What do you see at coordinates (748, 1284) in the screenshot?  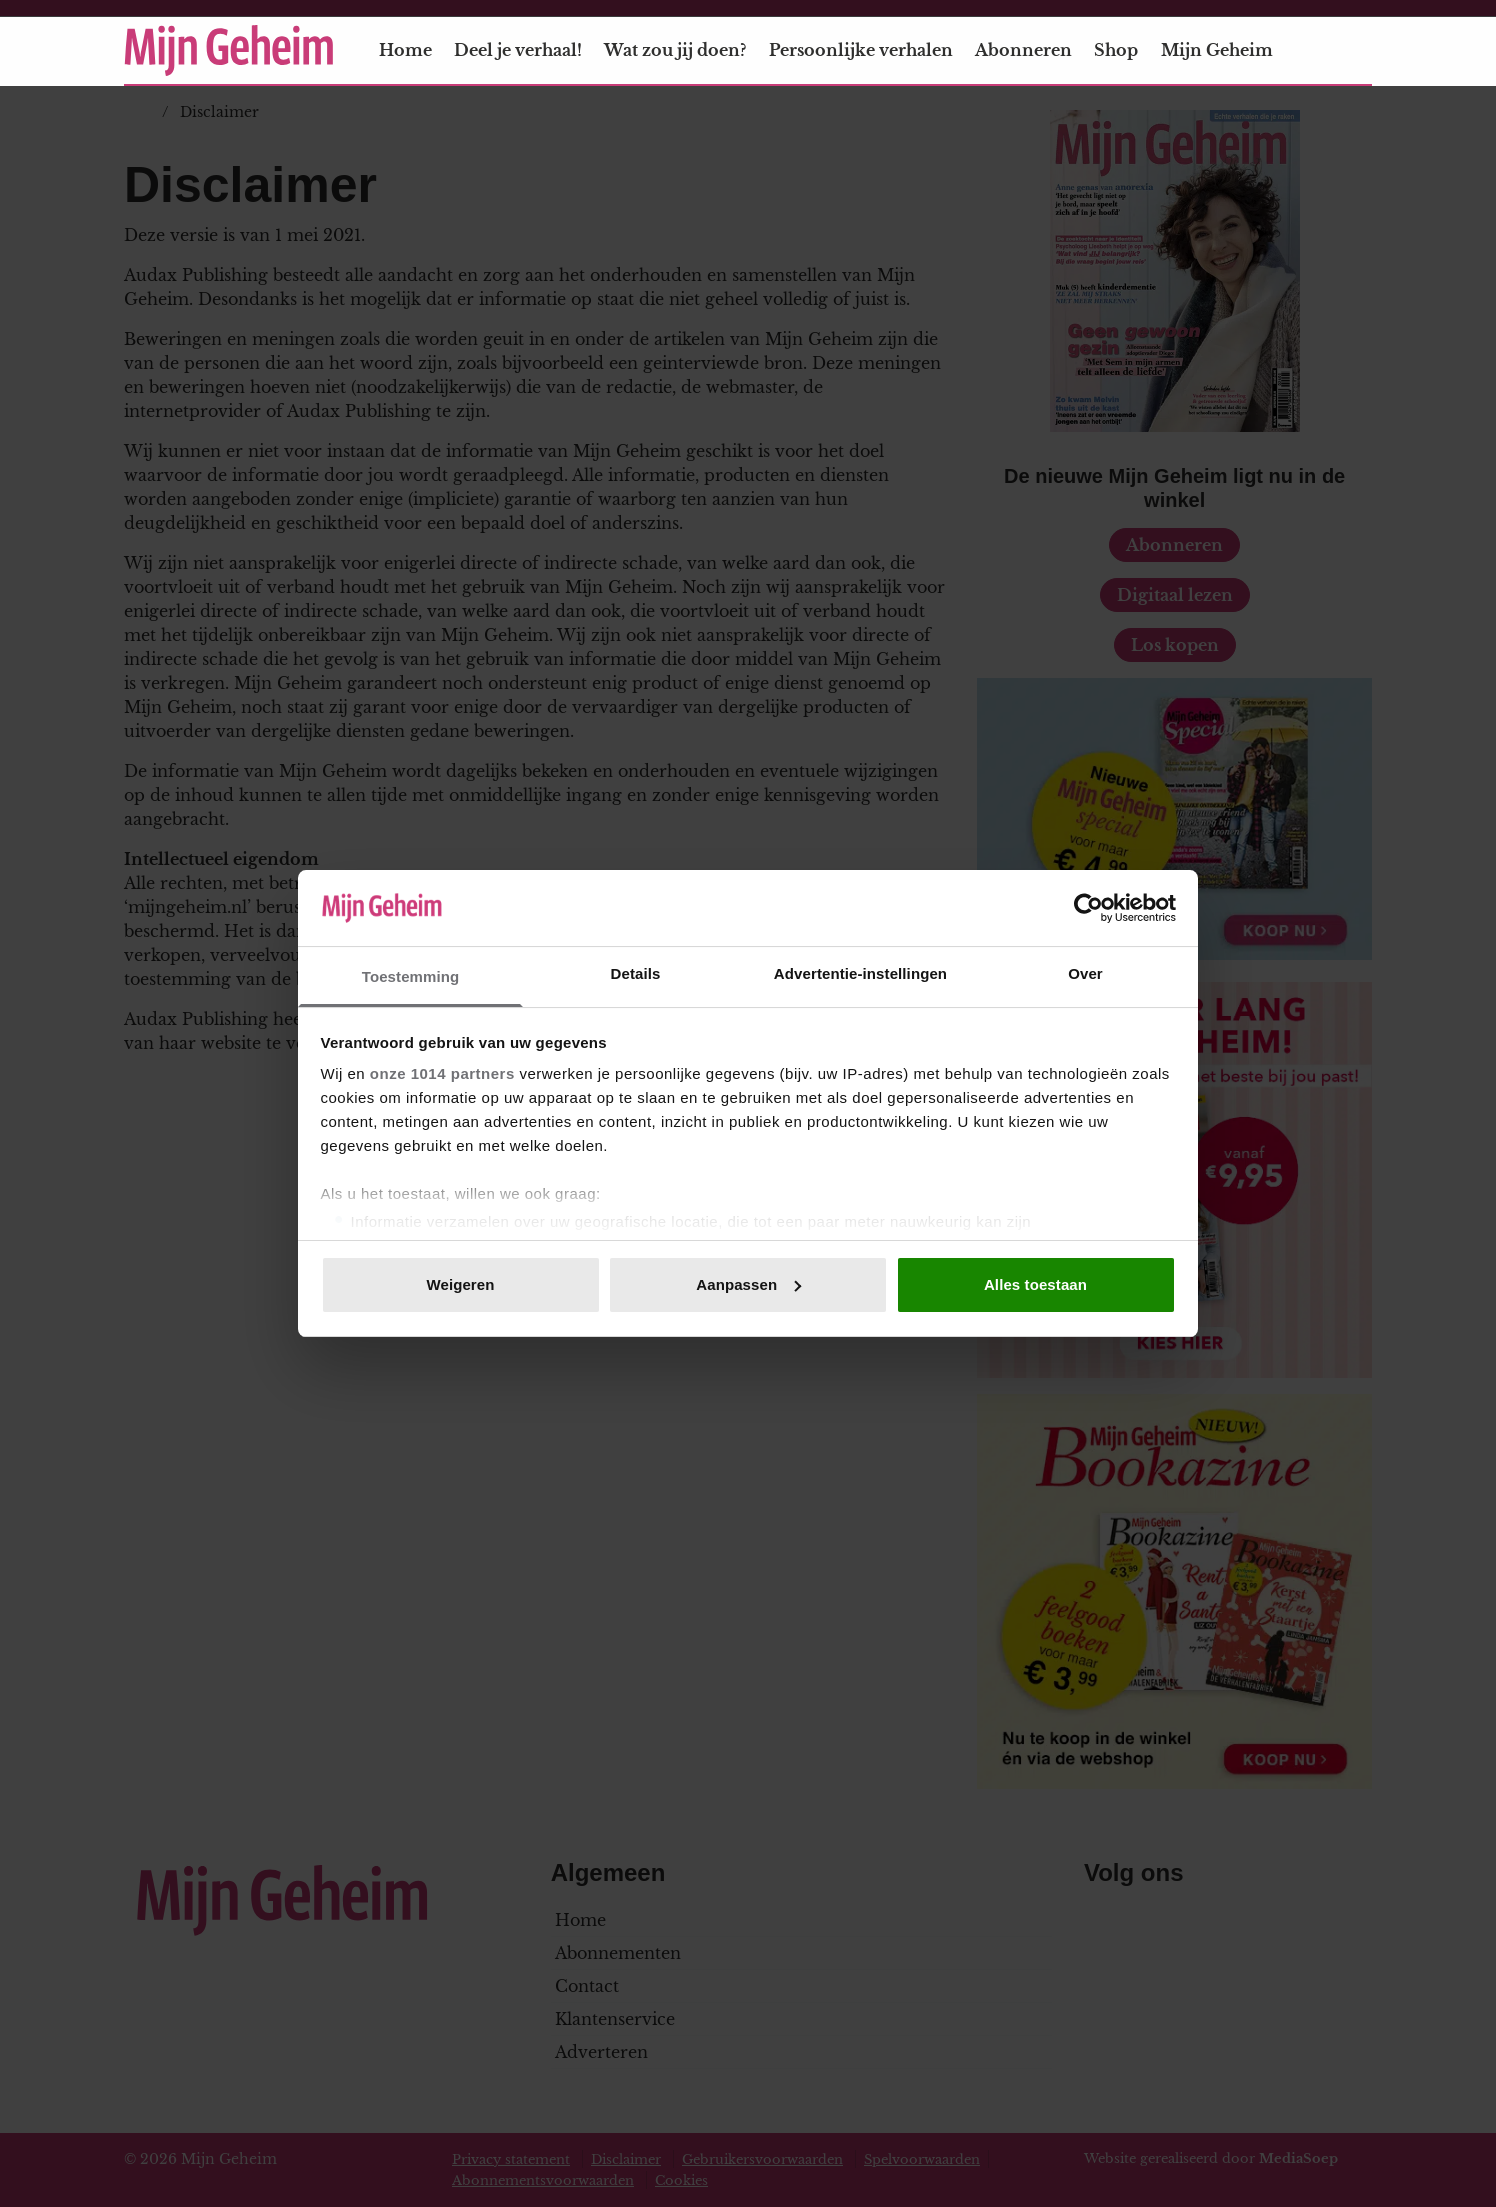 I see `Aanpassen` at bounding box center [748, 1284].